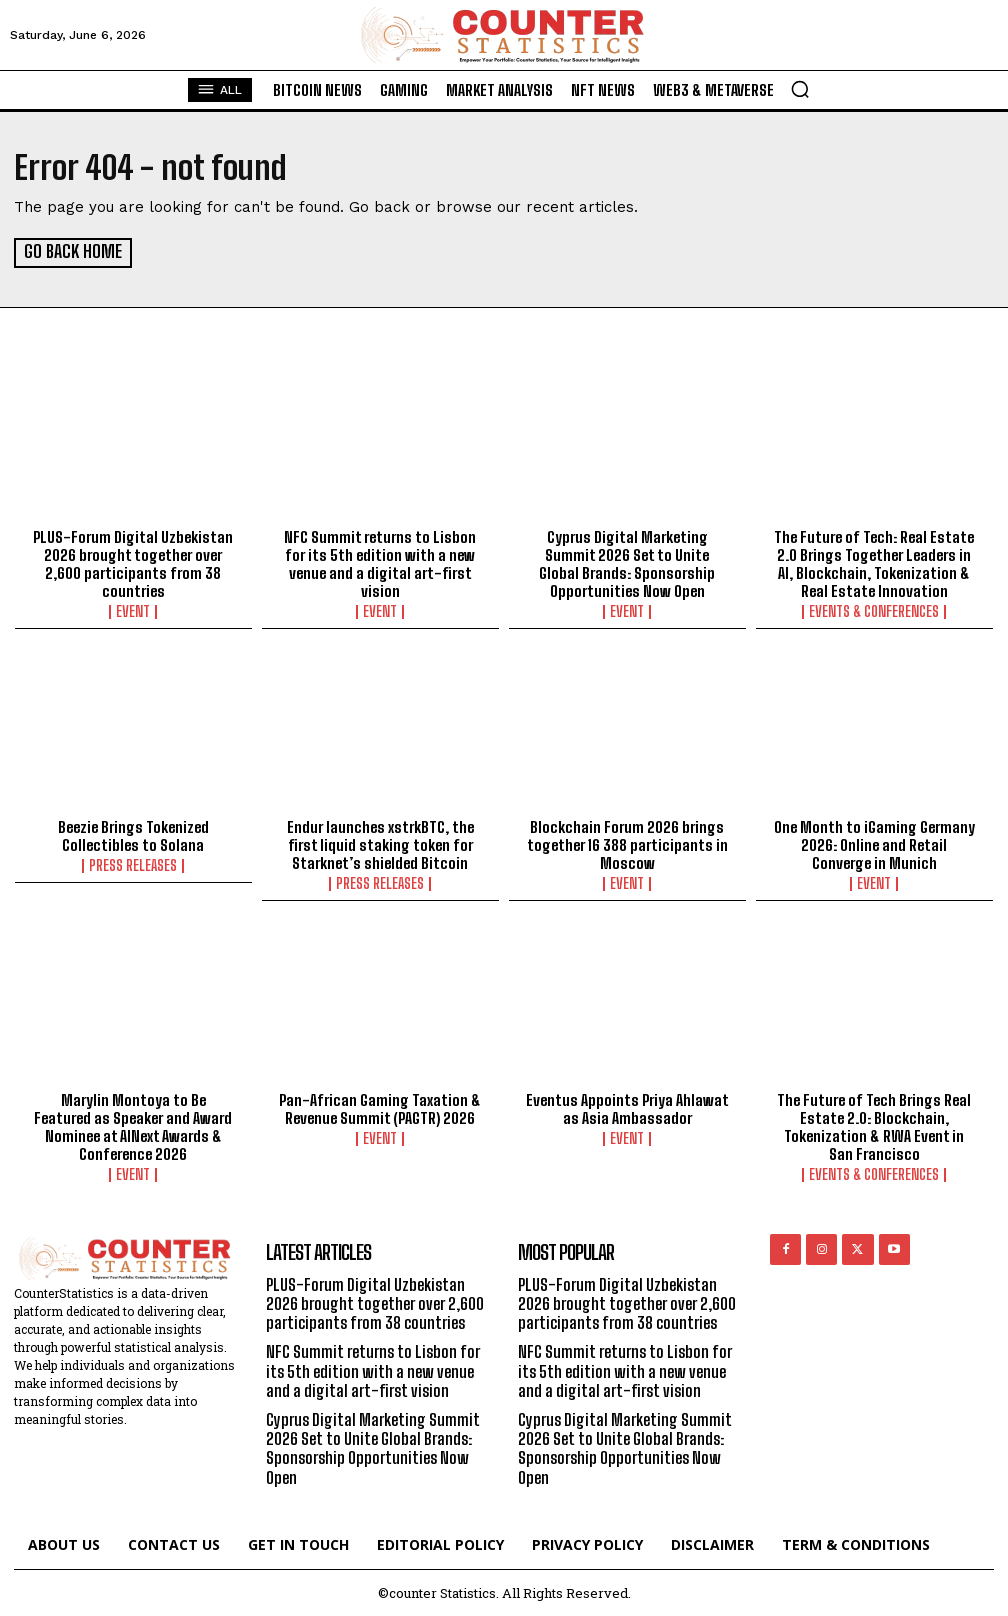 This screenshot has height=1616, width=1008. What do you see at coordinates (874, 1126) in the screenshot?
I see `The Future of Tech Brings Real Estate 2.0: Blockchain, Tokenization & RWA Event in San Francisco` at bounding box center [874, 1126].